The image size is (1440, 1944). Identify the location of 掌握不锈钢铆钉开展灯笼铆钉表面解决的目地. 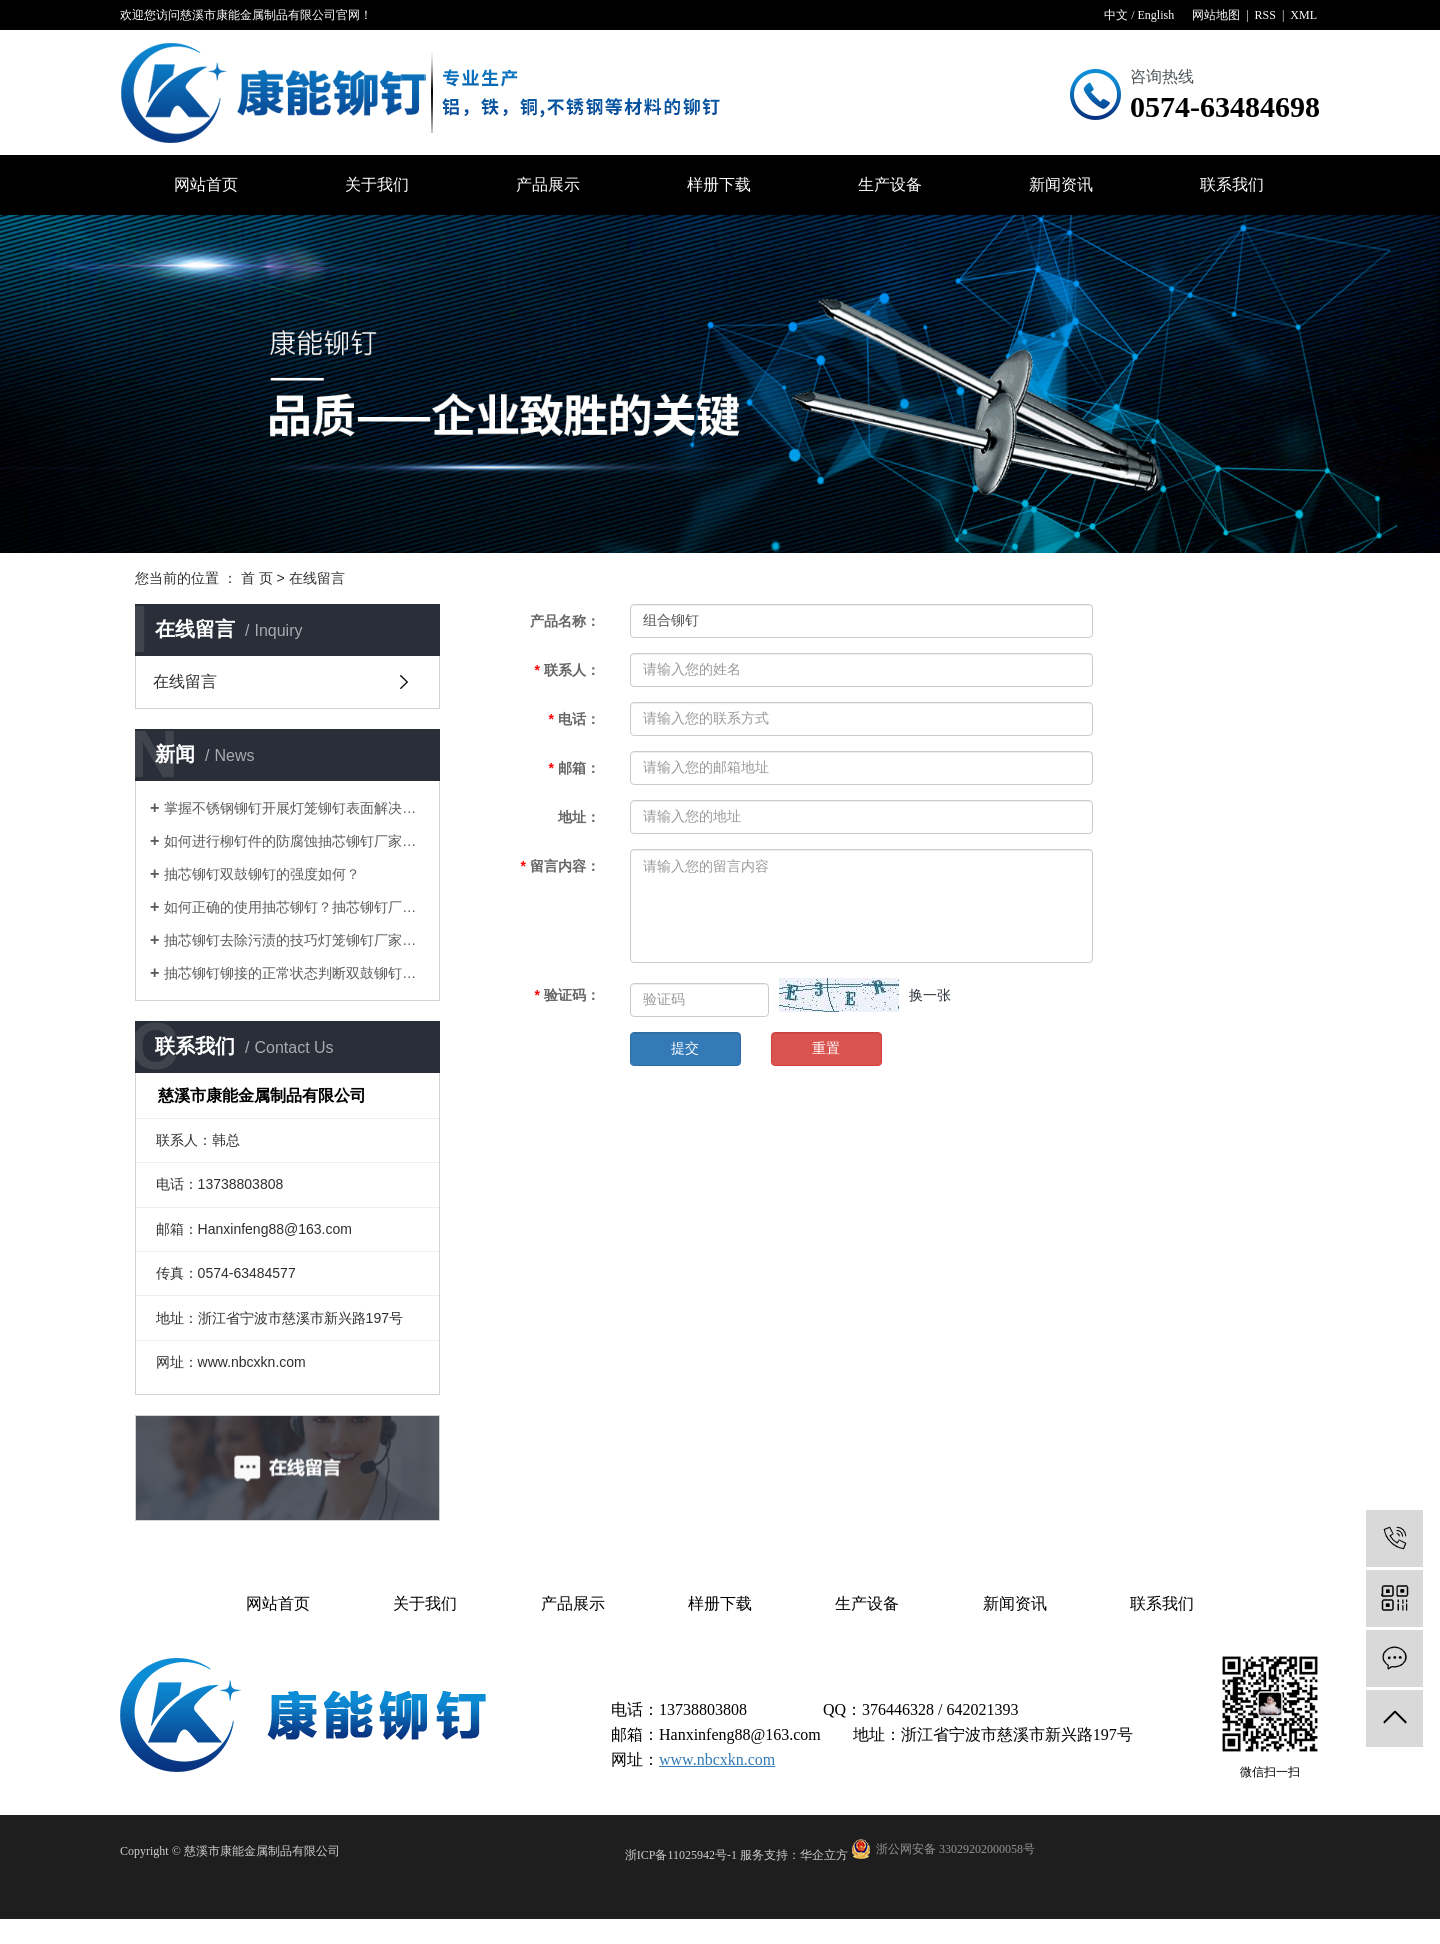
(294, 808).